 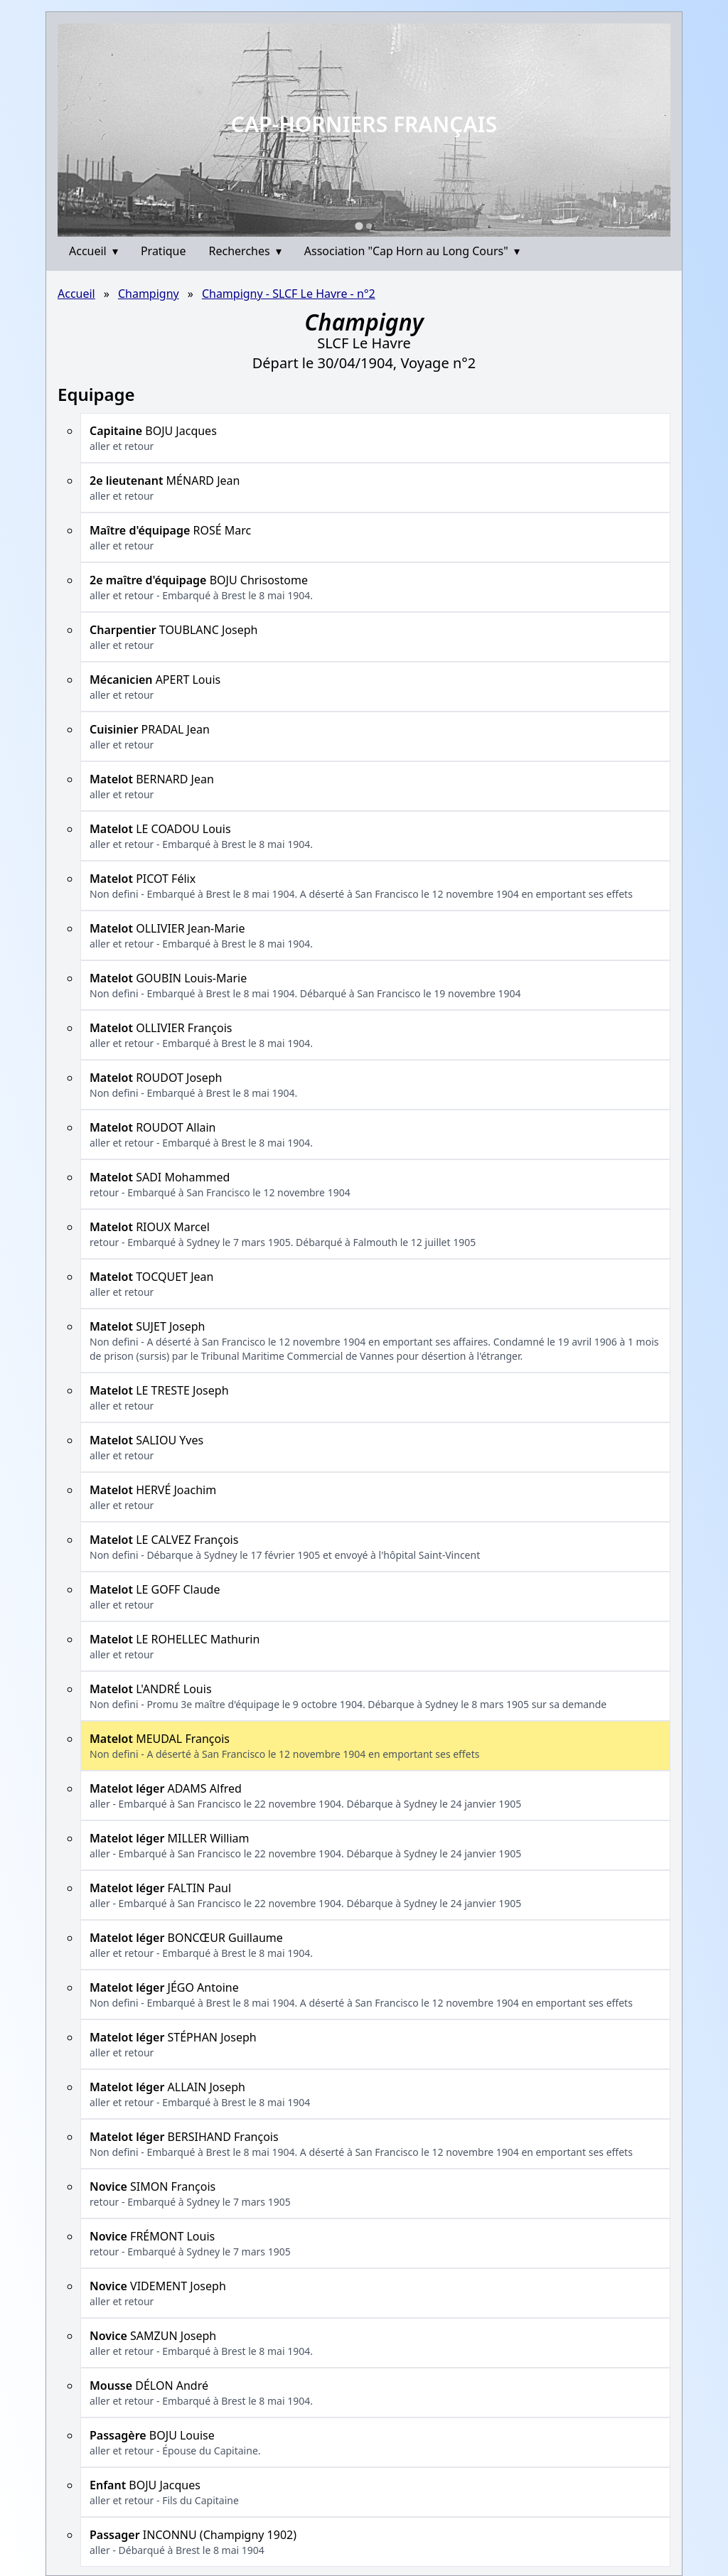 I want to click on Accueil, so click(x=93, y=251).